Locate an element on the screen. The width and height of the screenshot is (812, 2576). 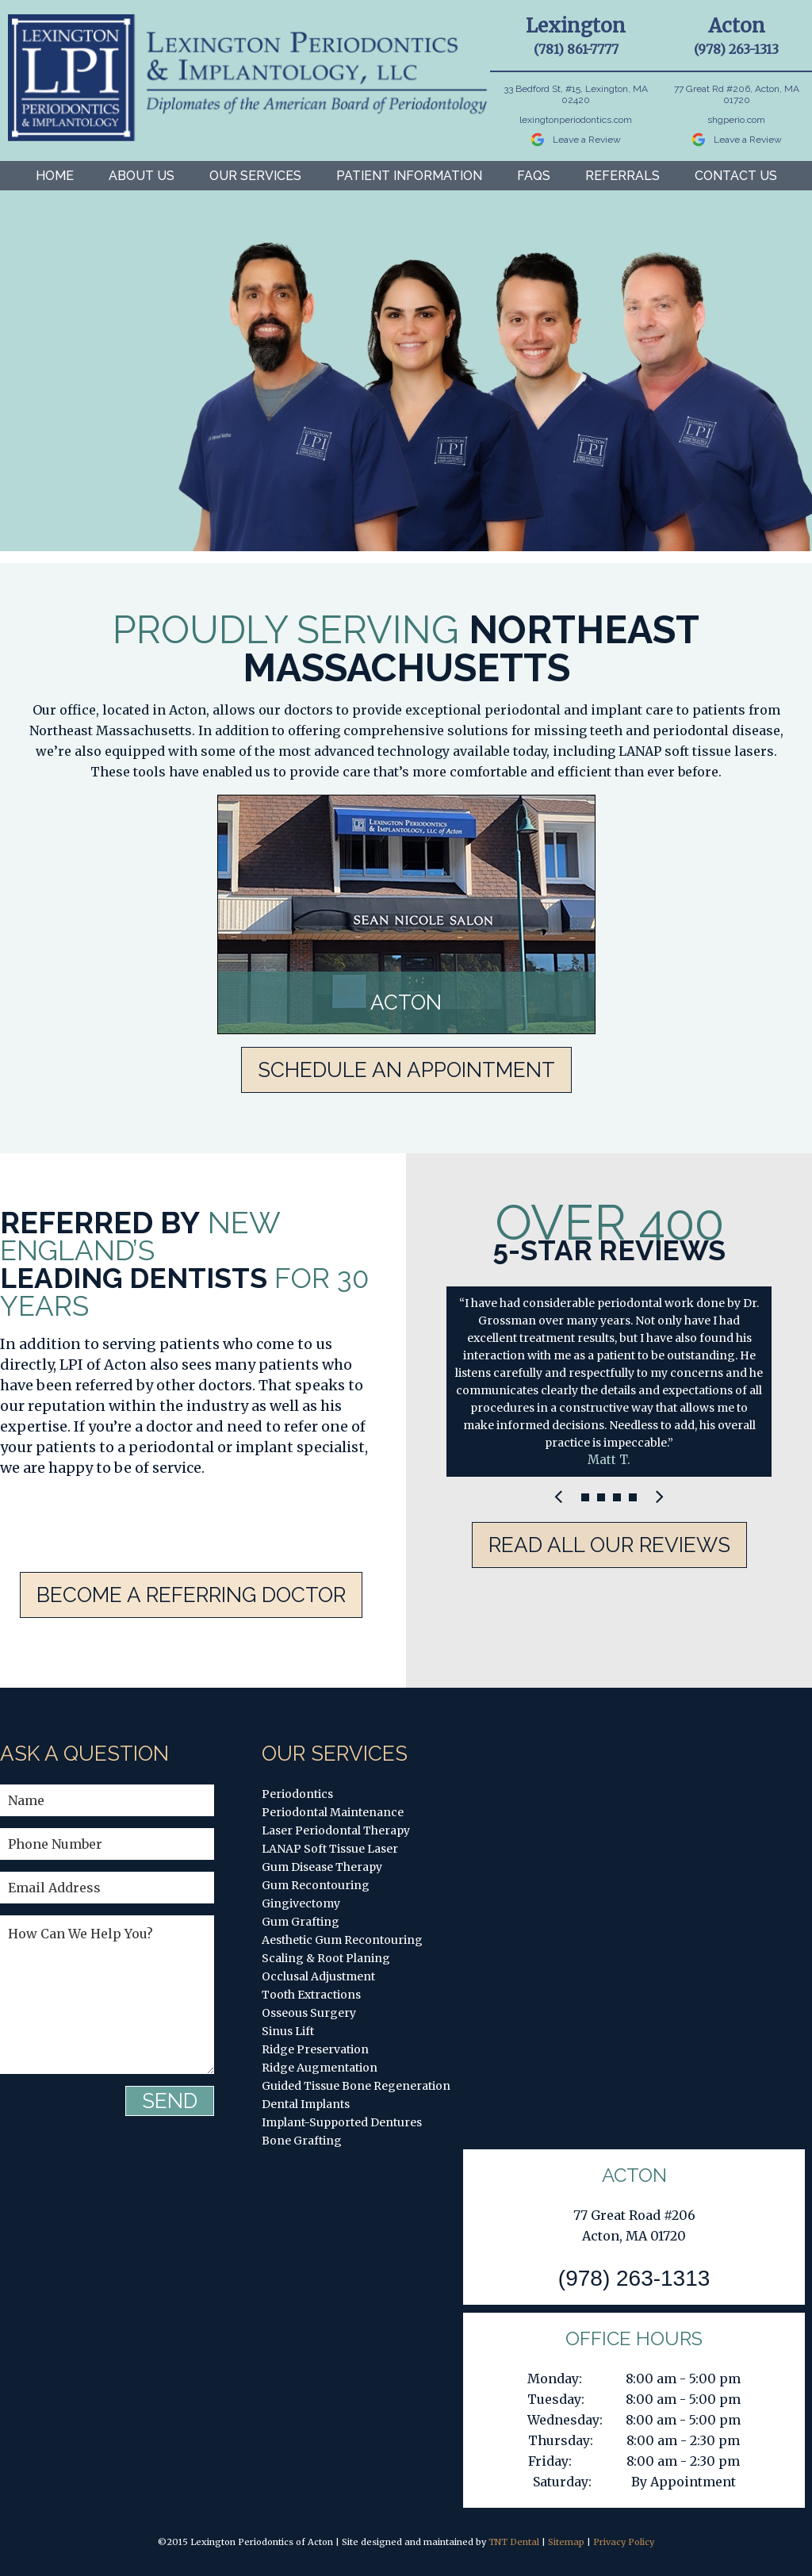
FAQs is located at coordinates (533, 175).